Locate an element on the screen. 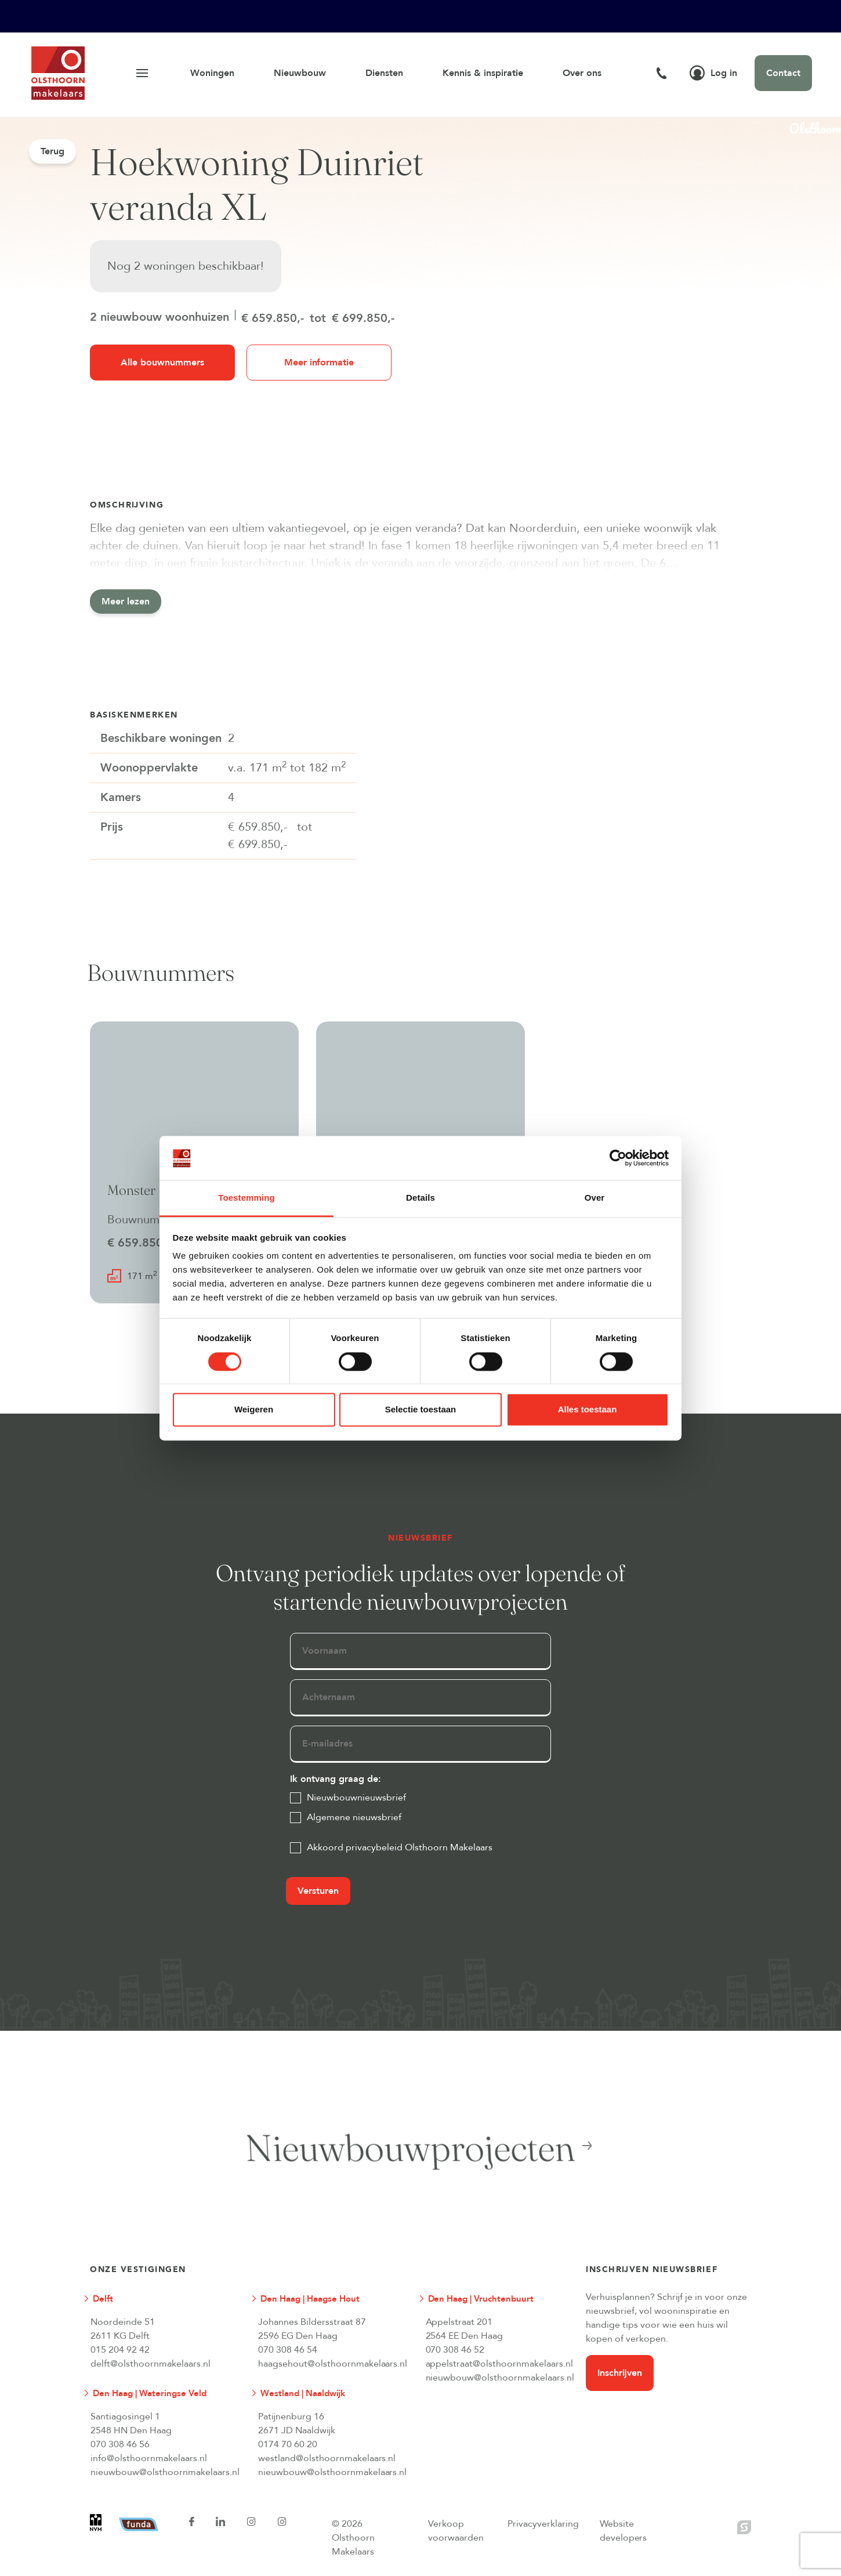  0174 70 60 20 is located at coordinates (287, 2444).